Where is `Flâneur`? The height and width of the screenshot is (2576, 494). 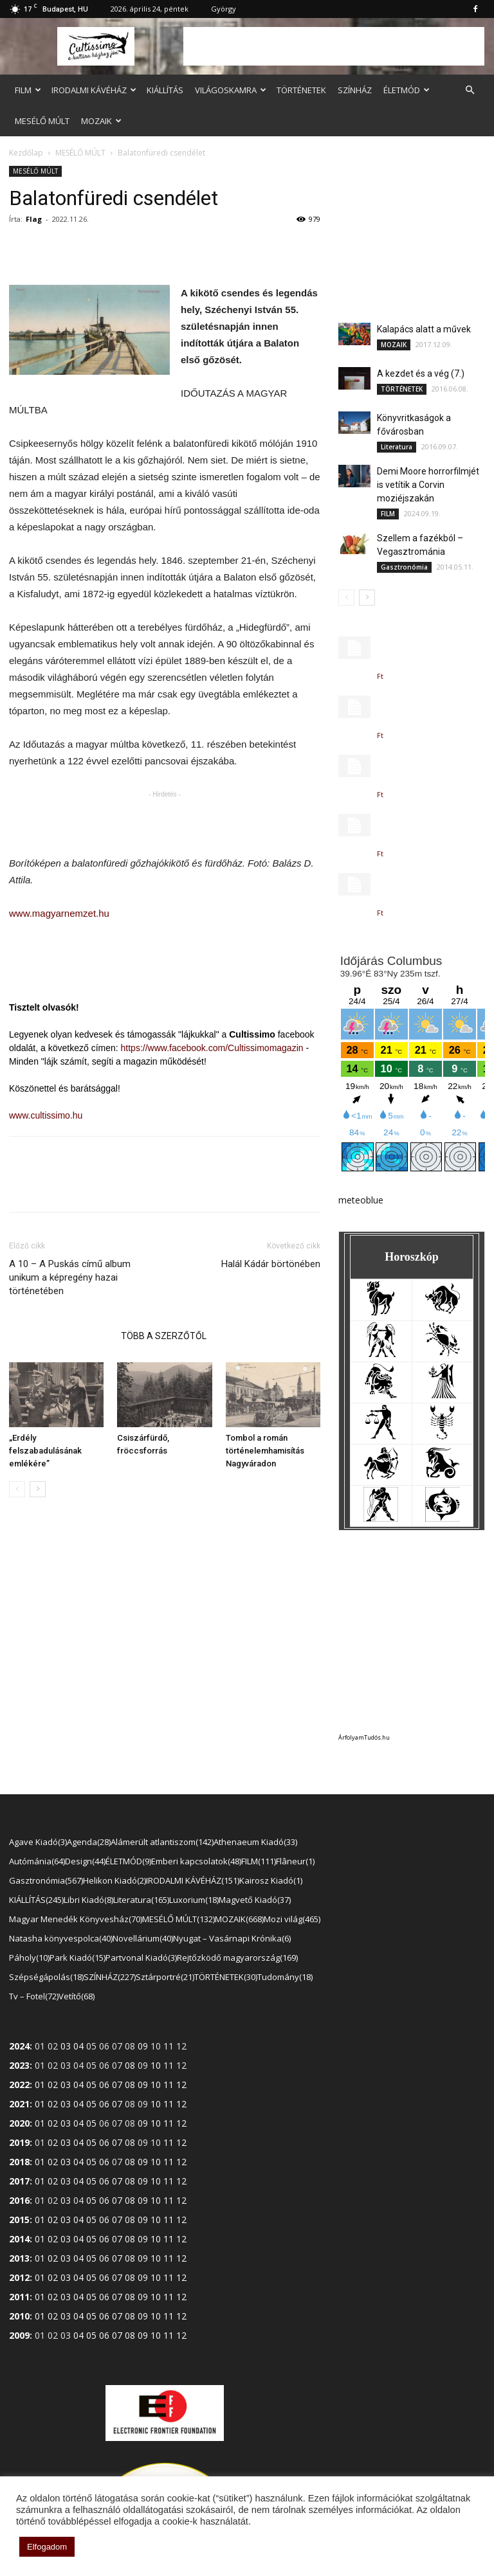
Flâneur is located at coordinates (295, 1861).